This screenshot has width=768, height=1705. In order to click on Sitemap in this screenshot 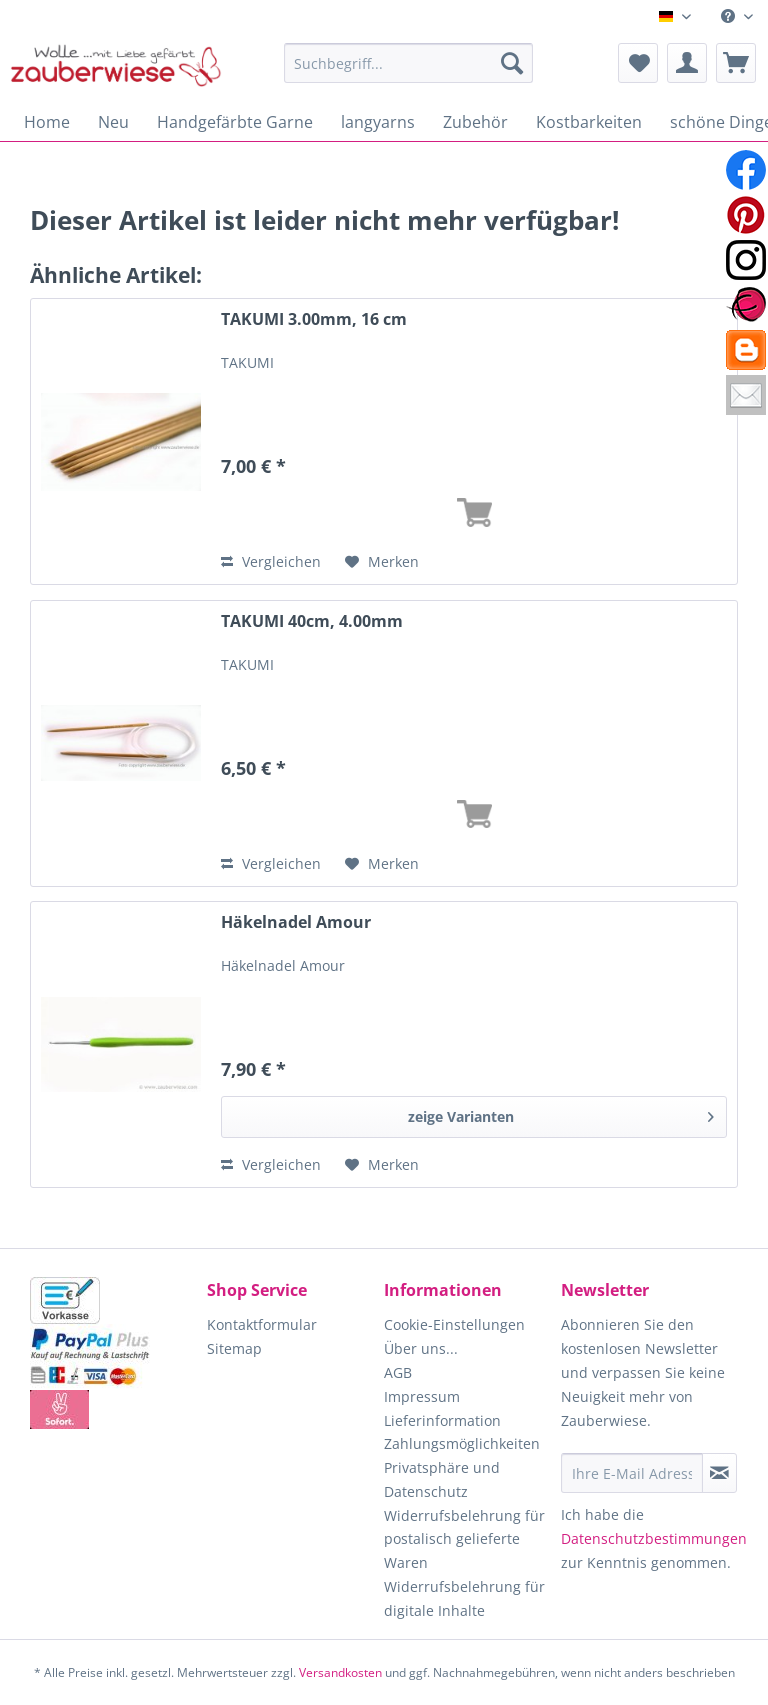, I will do `click(234, 1348)`.